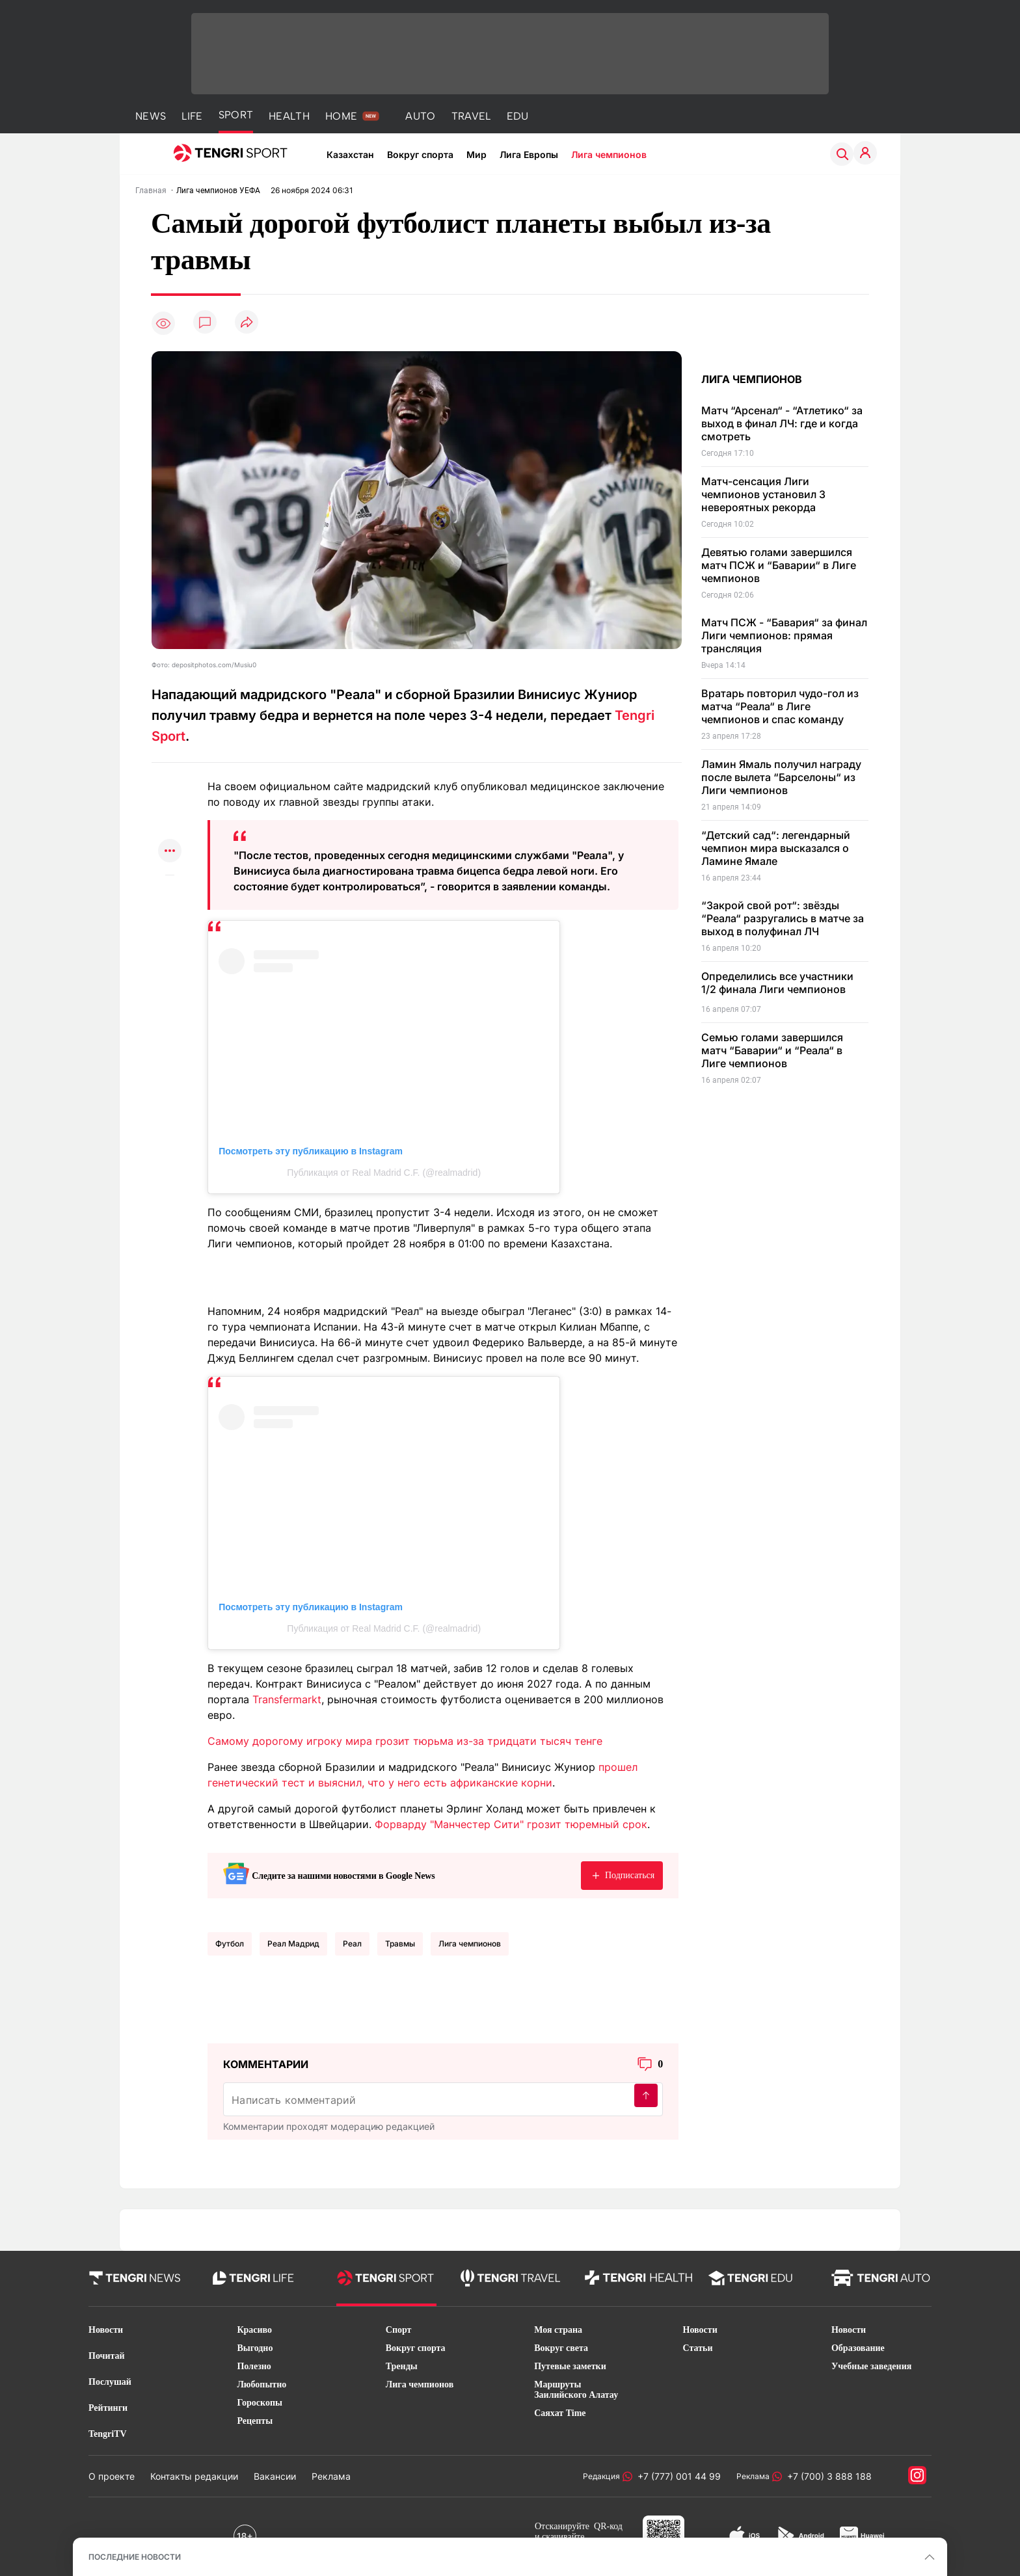  What do you see at coordinates (169, 894) in the screenshot?
I see `[Показать комментарии к материалу]` at bounding box center [169, 894].